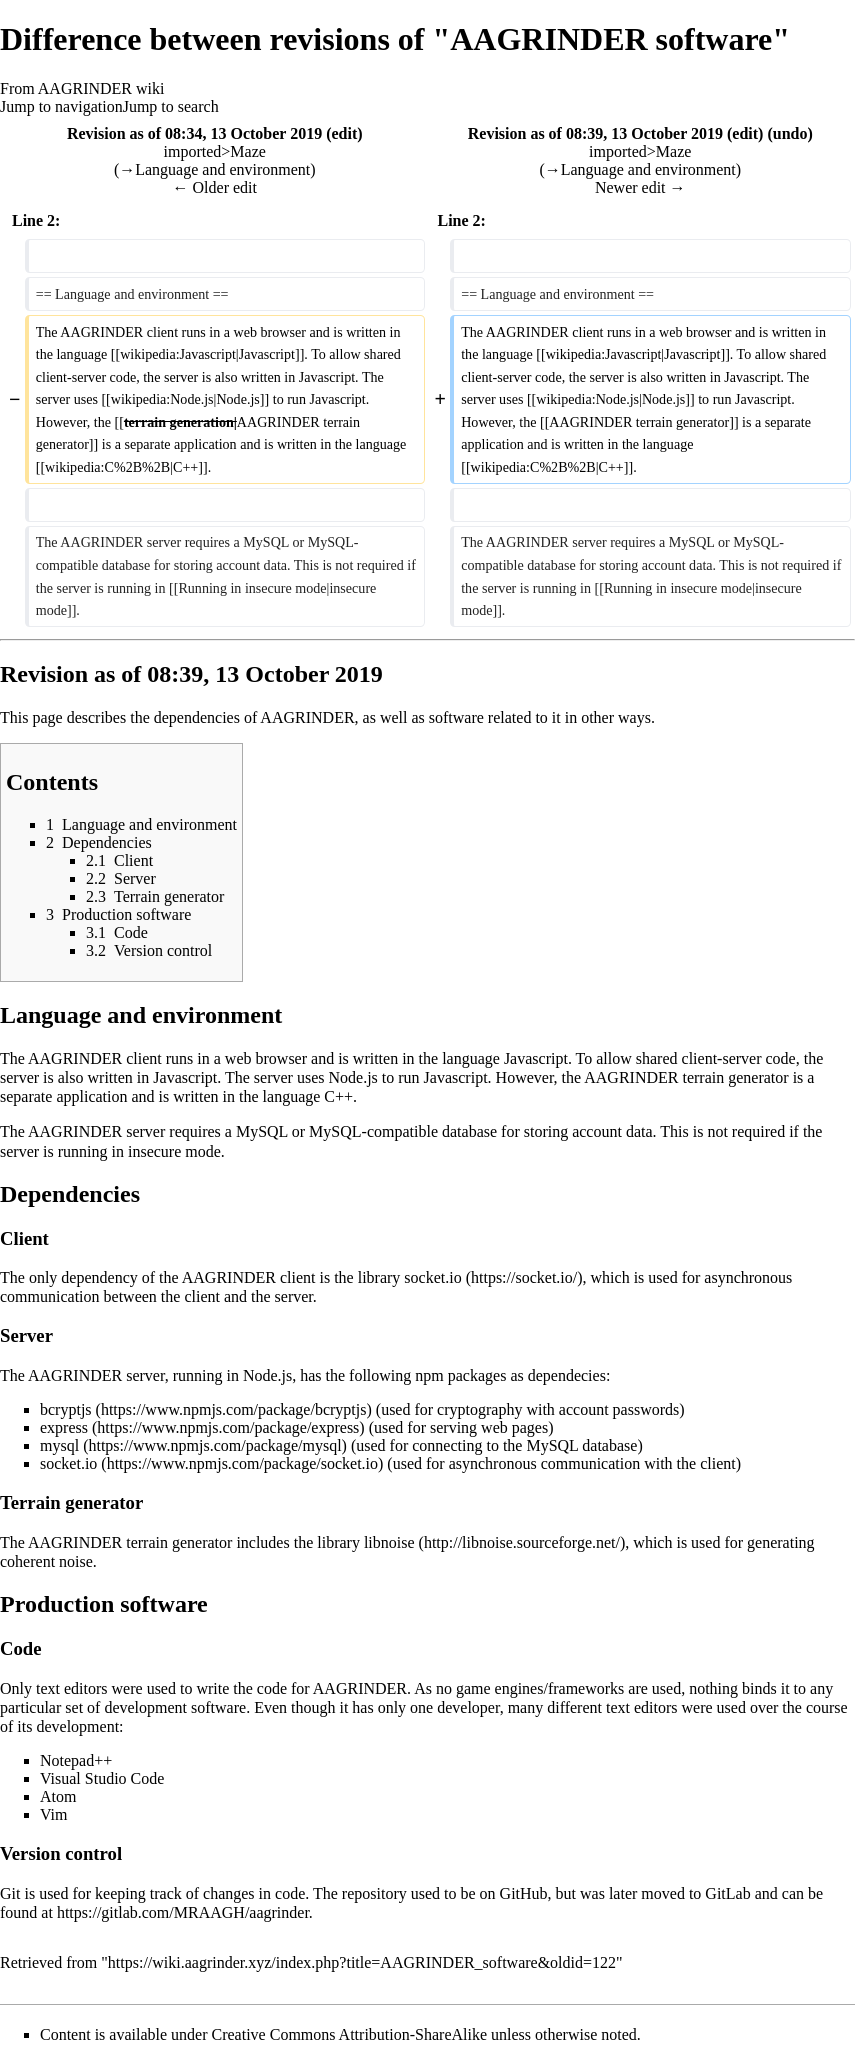 This screenshot has width=855, height=2060. What do you see at coordinates (53, 1814) in the screenshot?
I see `Vim` at bounding box center [53, 1814].